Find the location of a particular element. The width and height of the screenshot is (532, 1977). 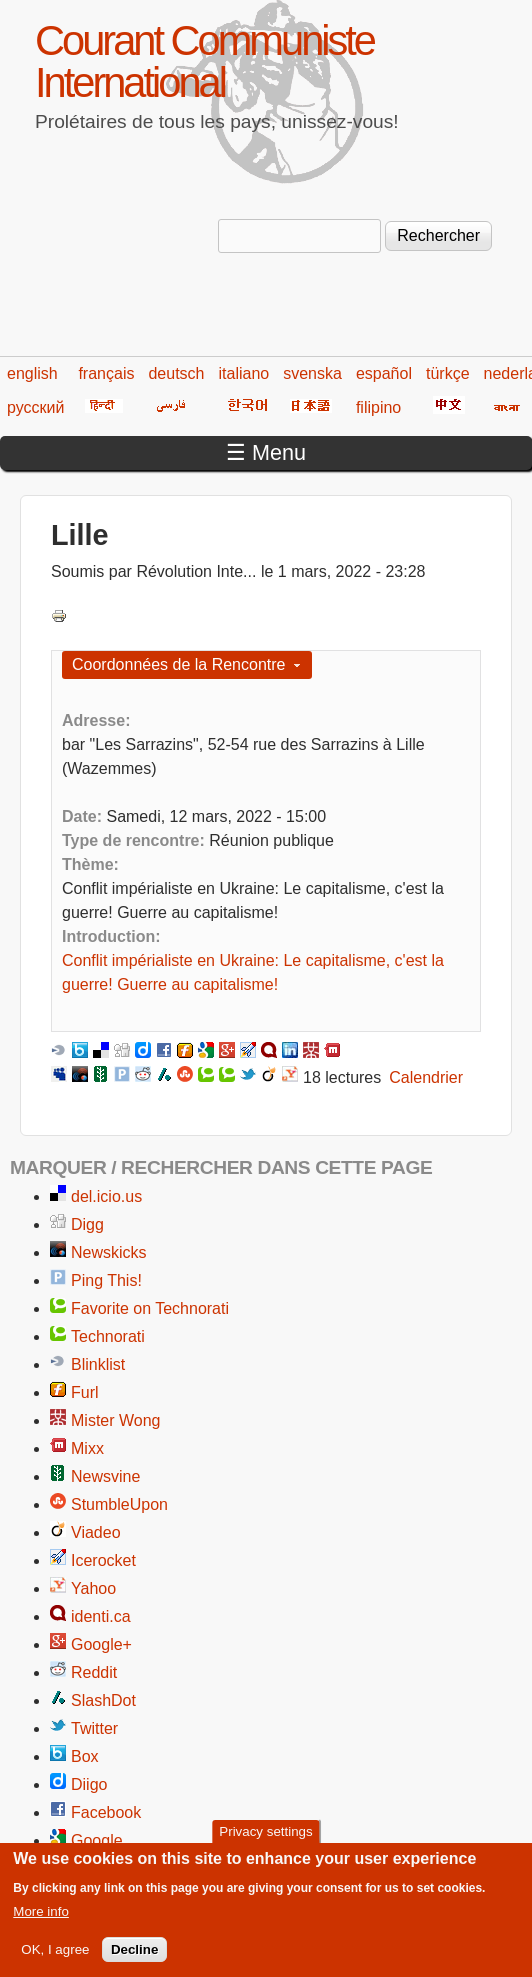

Google is located at coordinates (97, 1840).